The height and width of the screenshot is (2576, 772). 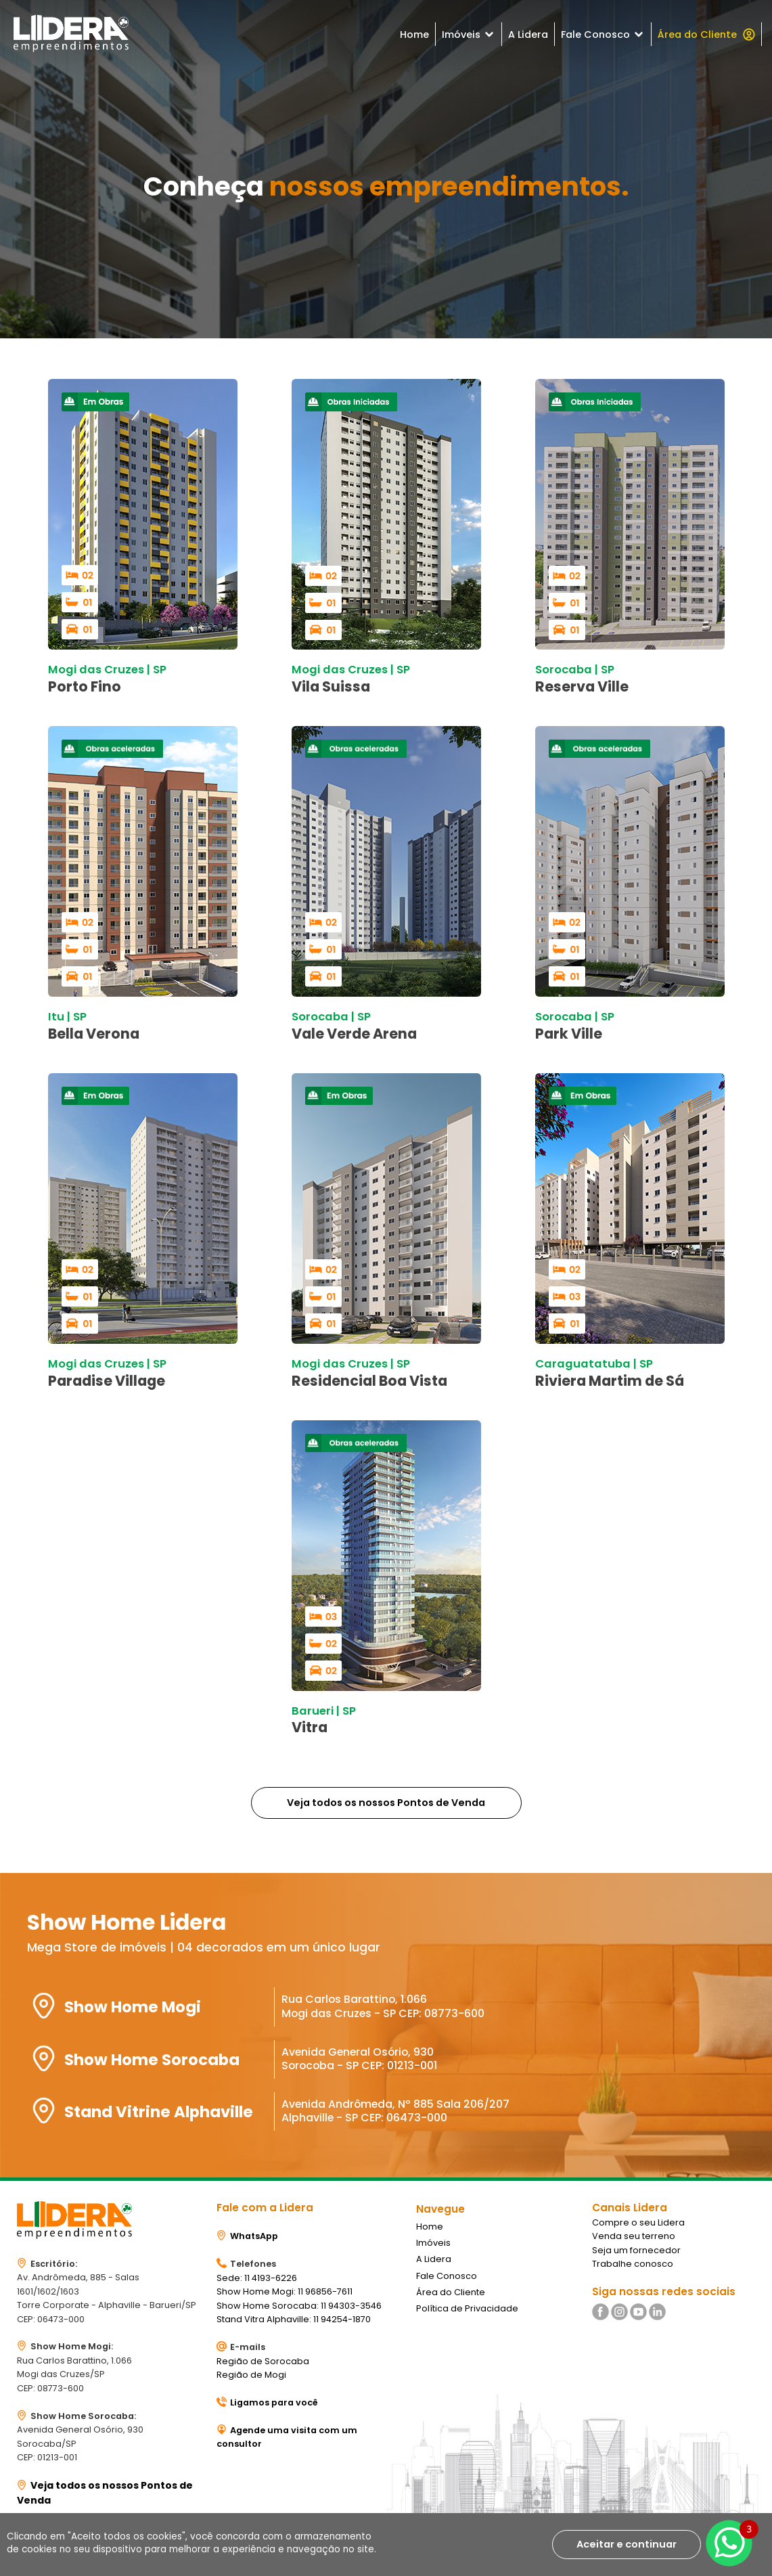 I want to click on Venda seu terreno, so click(x=633, y=2236).